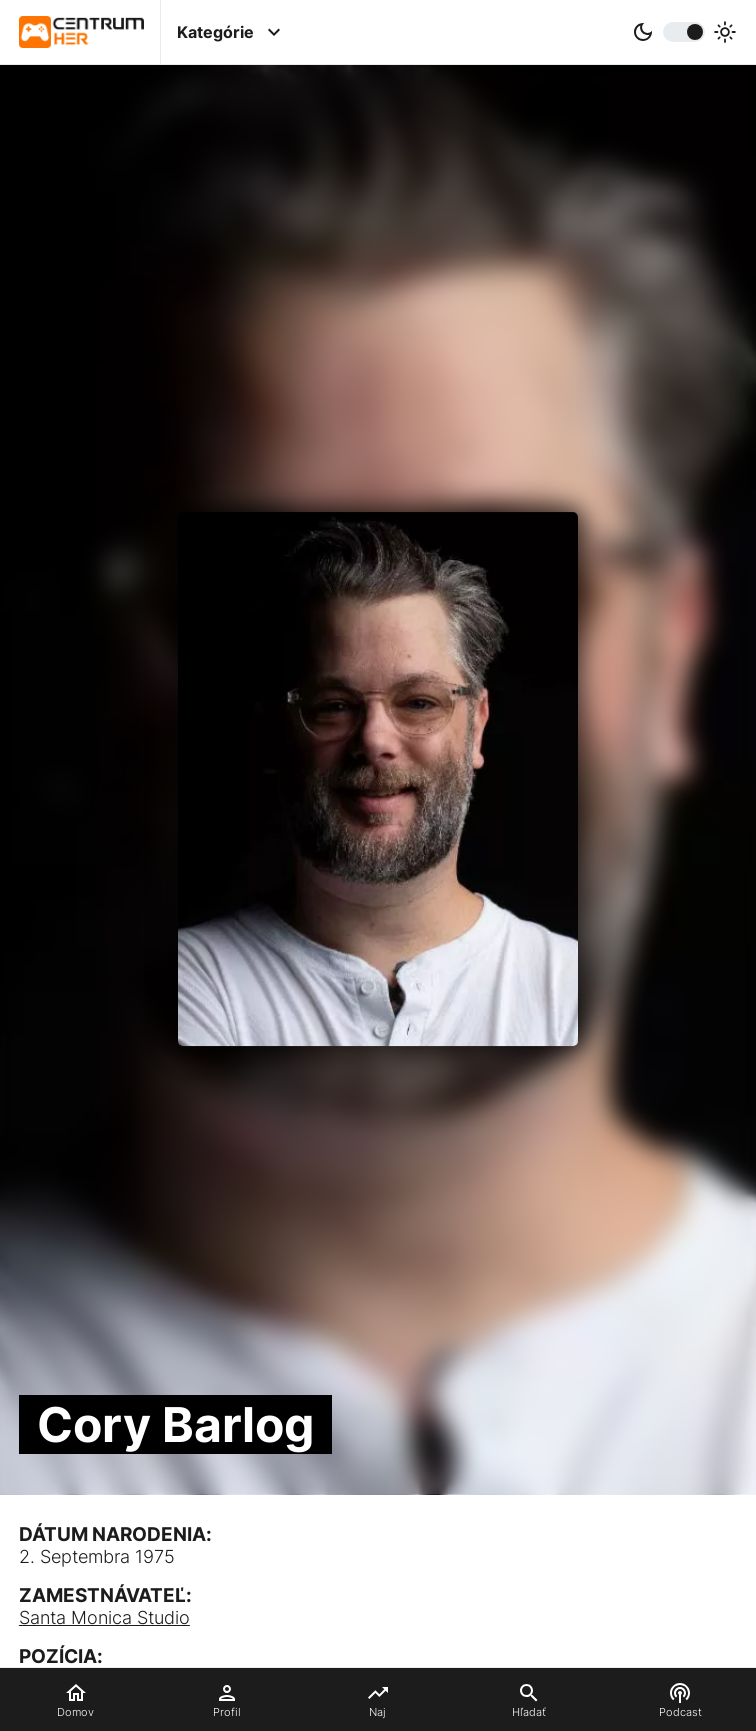  Describe the element at coordinates (104, 1617) in the screenshot. I see `Santa Monica Studio` at that location.